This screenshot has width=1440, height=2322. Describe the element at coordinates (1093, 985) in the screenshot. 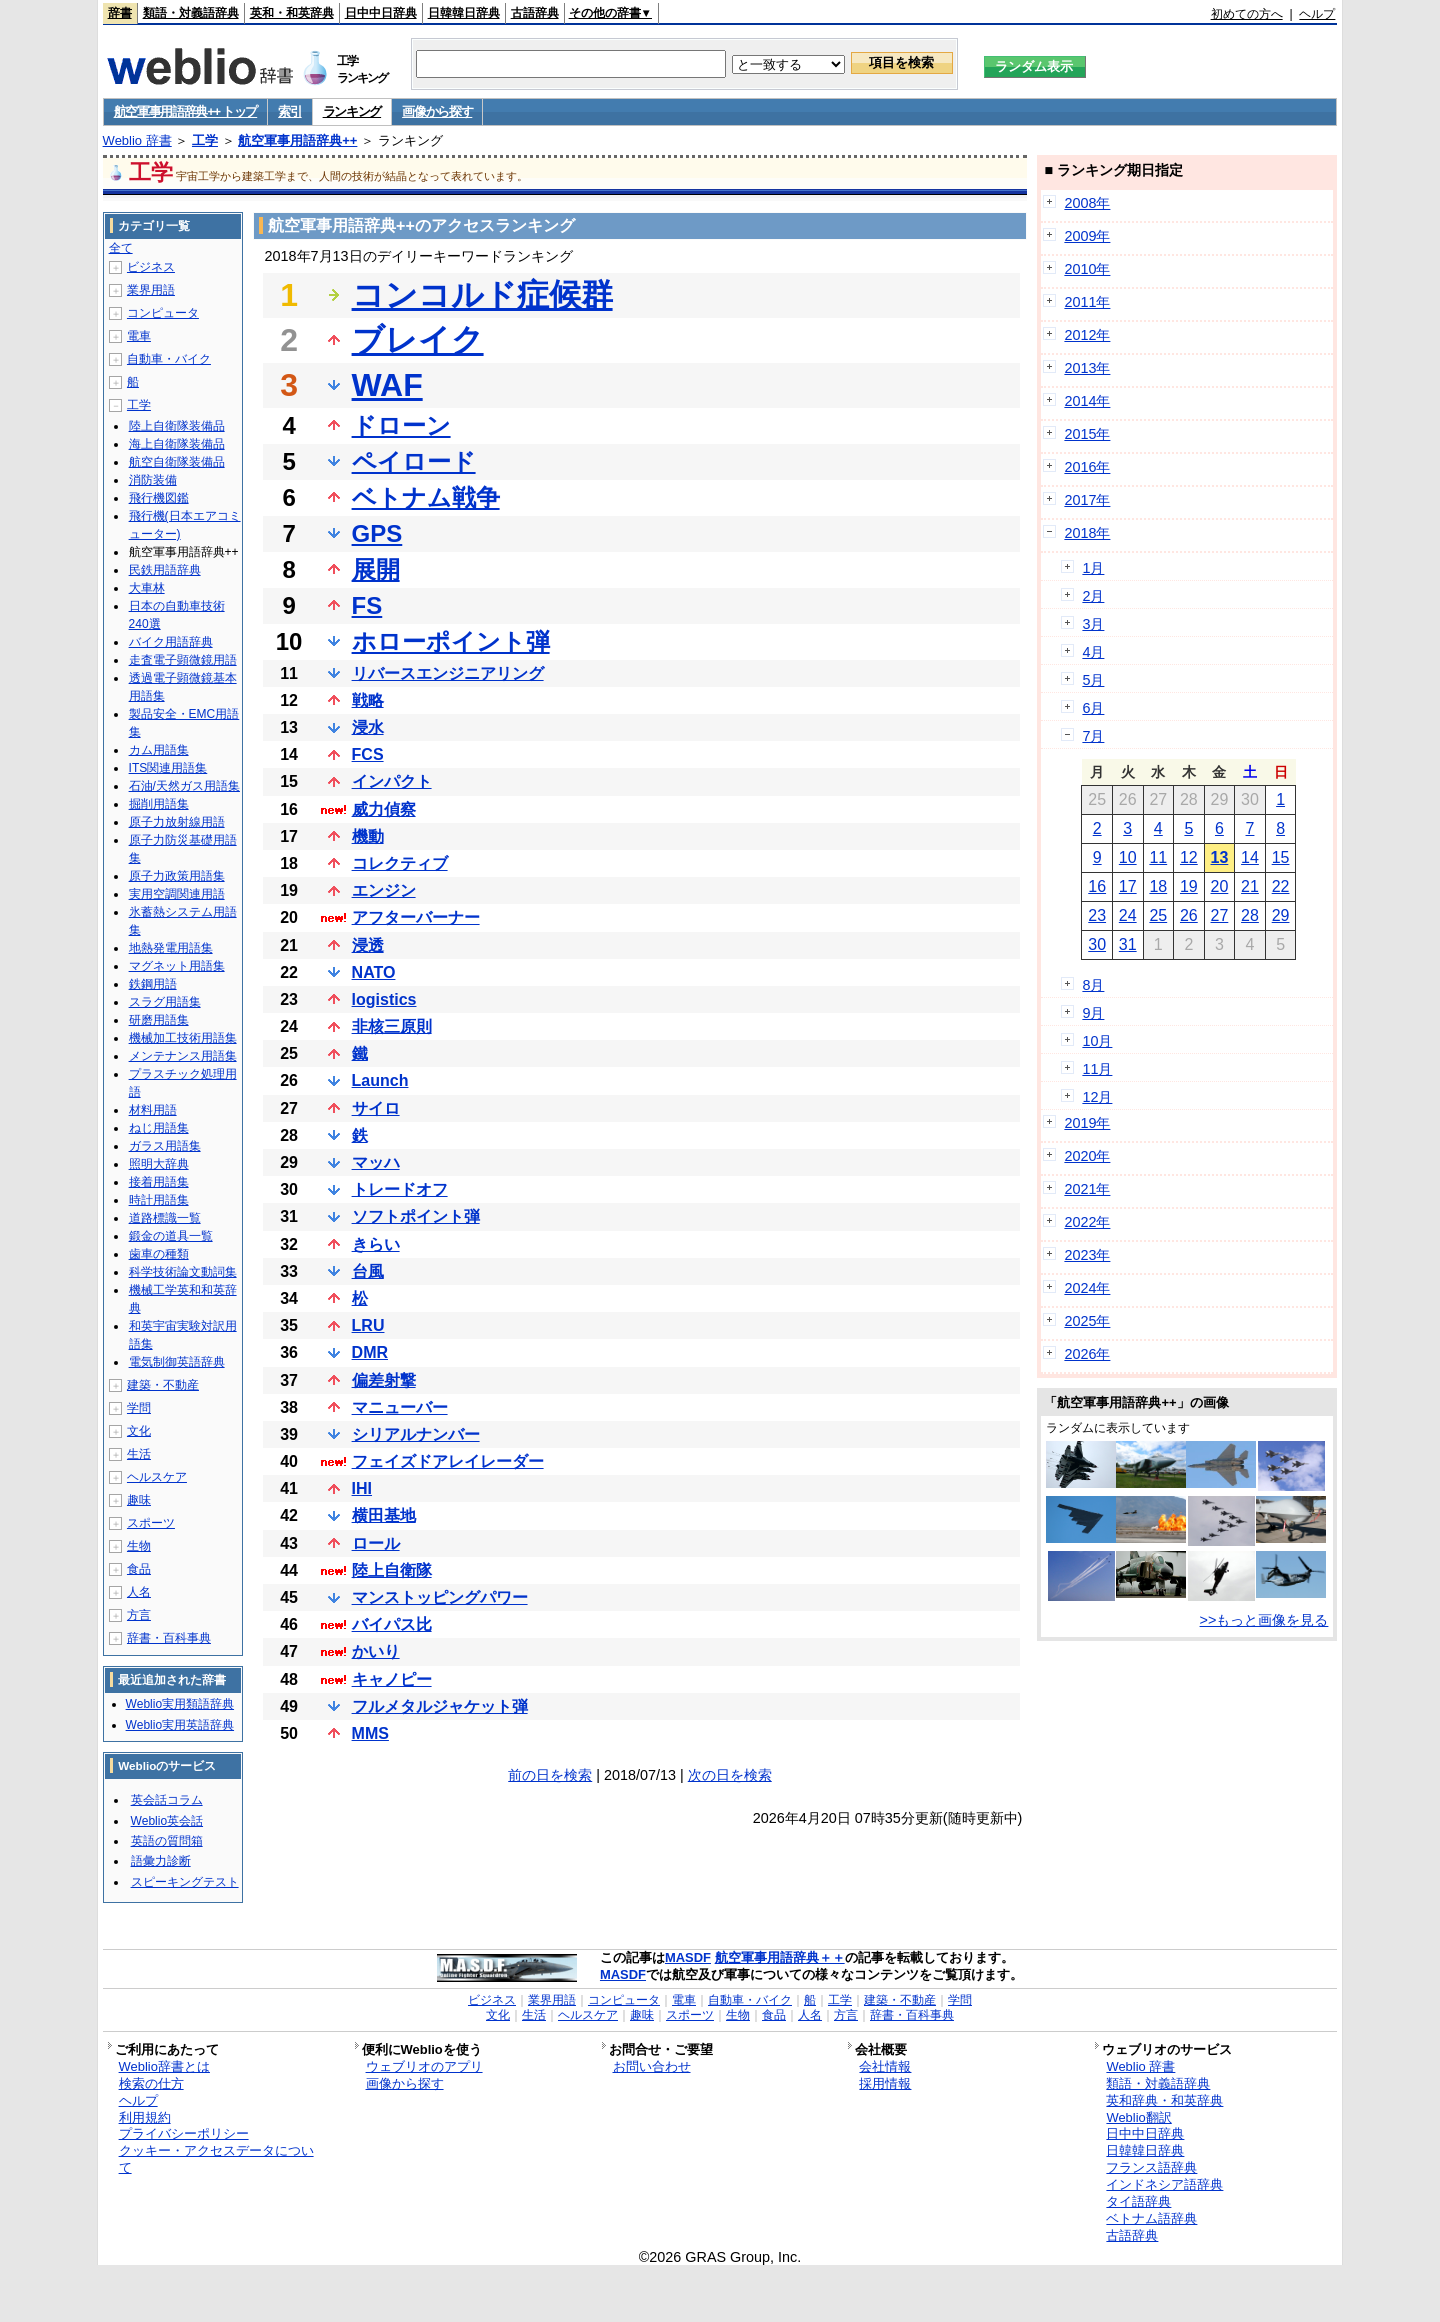

I see `8月` at that location.